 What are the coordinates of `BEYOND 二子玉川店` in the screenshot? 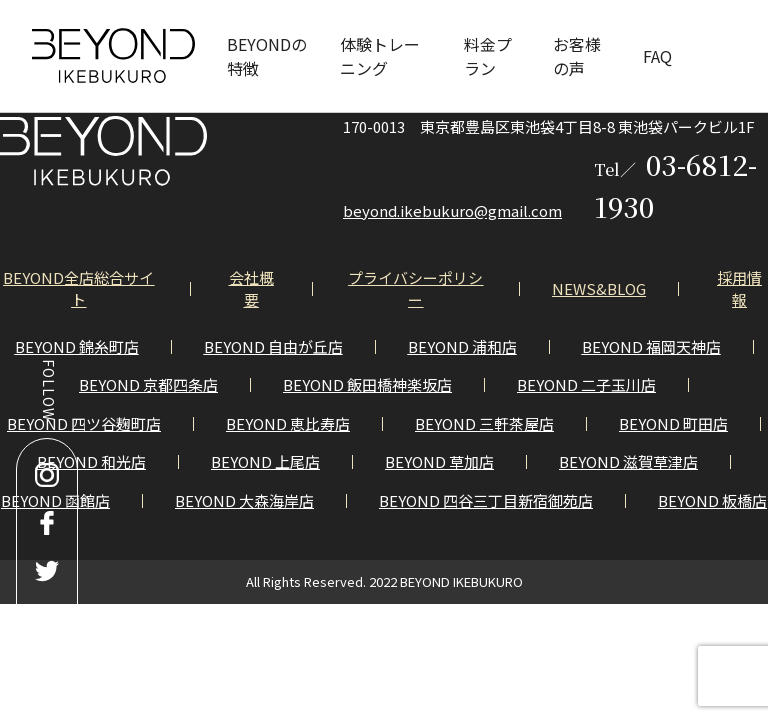 It's located at (586, 384).